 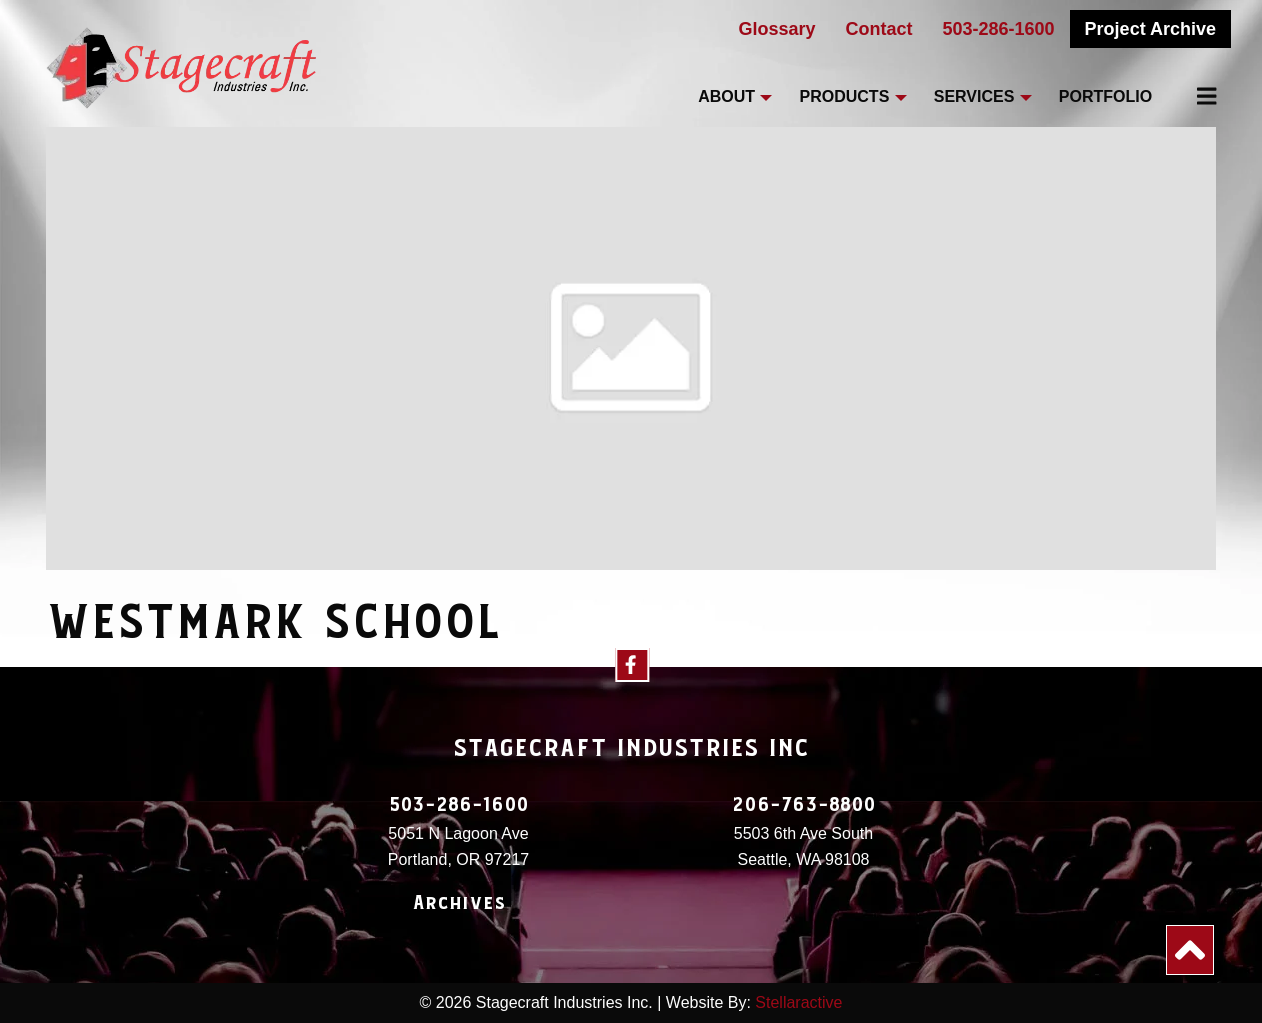 I want to click on About [menuitem], so click(x=726, y=96).